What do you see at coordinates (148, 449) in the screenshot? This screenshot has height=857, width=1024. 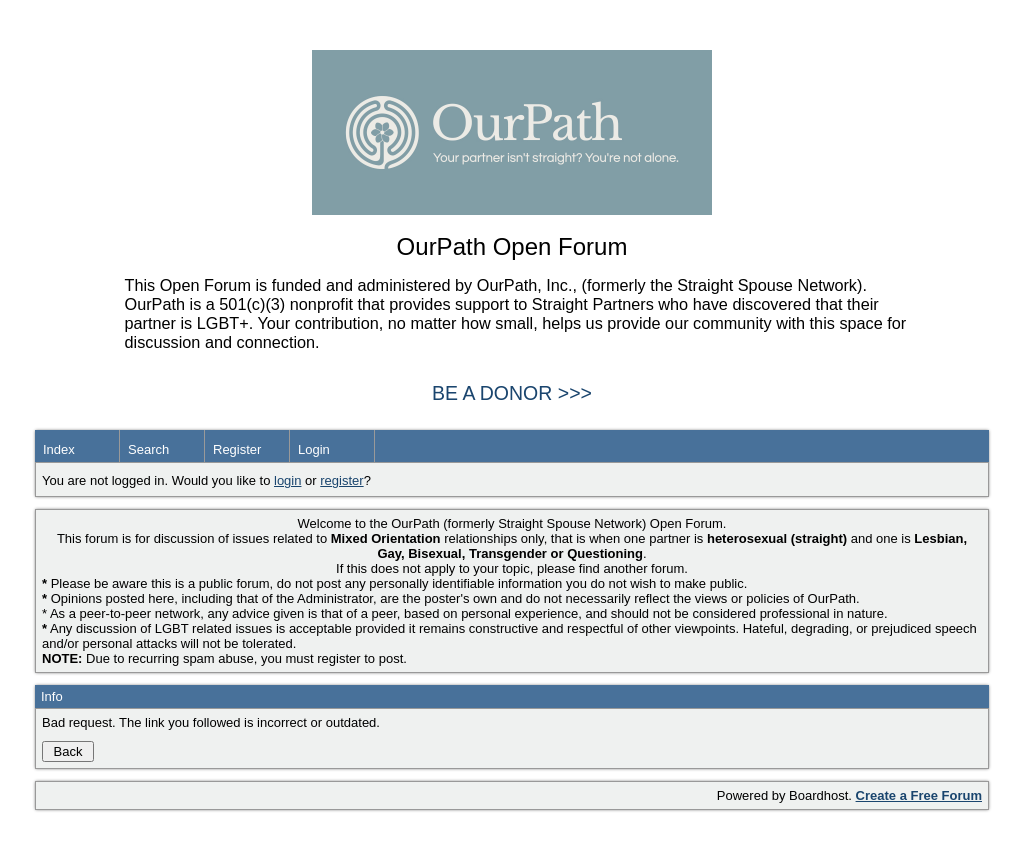 I see `Search` at bounding box center [148, 449].